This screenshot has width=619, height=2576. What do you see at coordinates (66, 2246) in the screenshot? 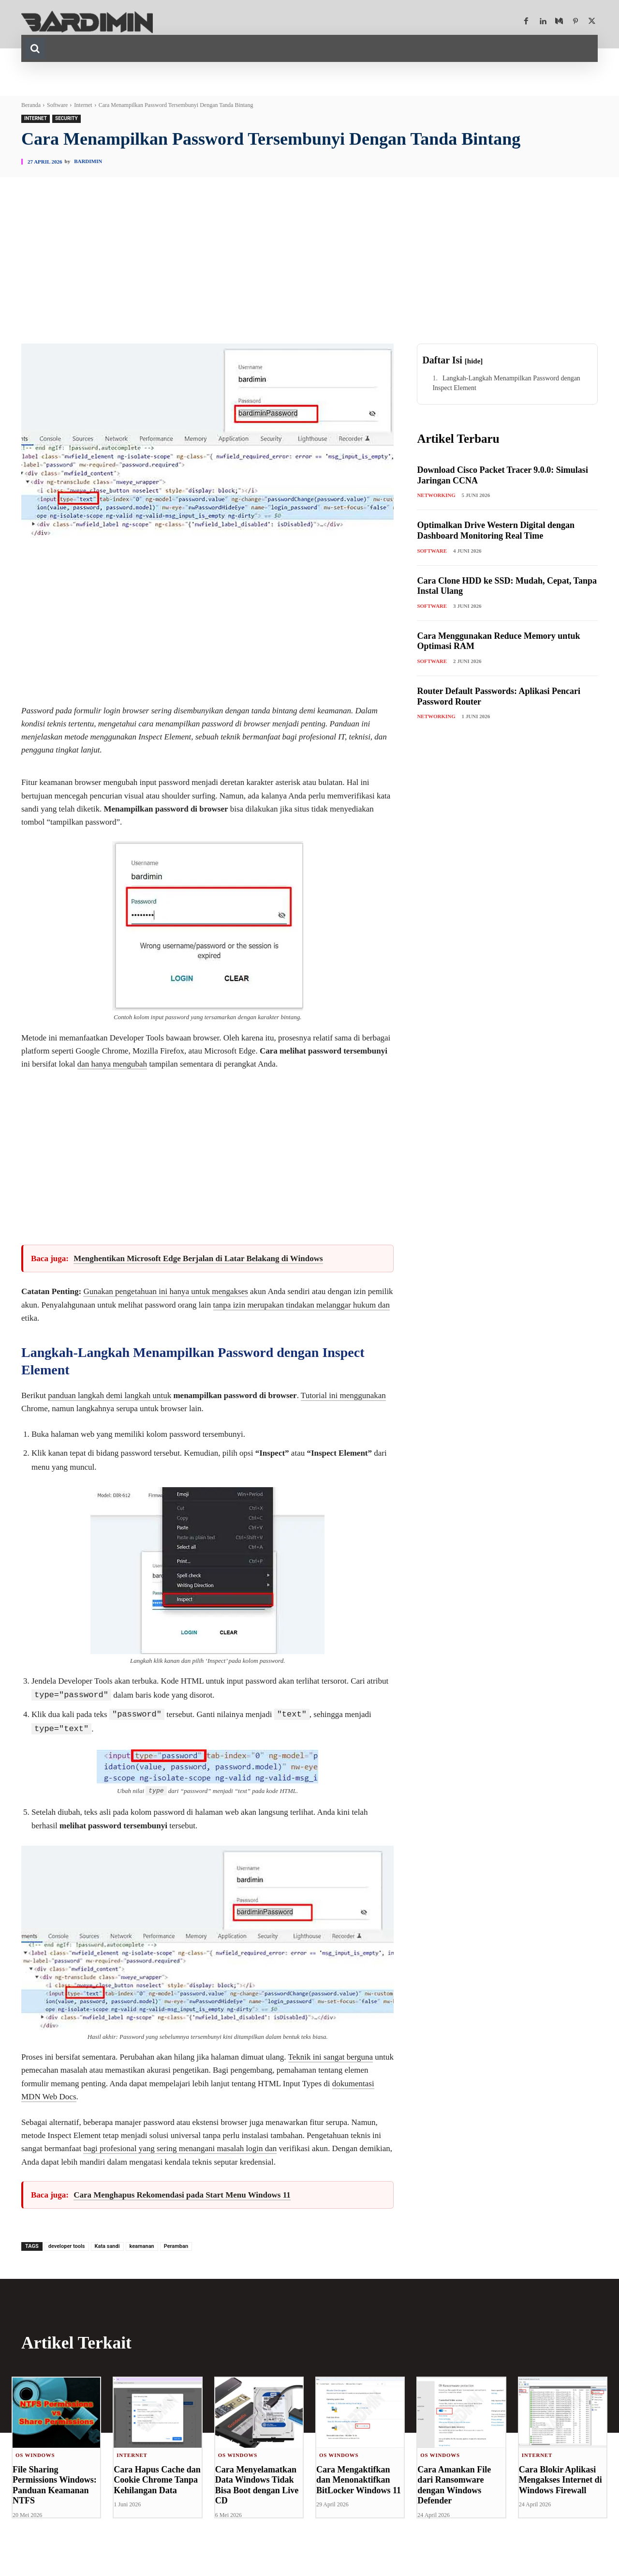
I see `developer tools` at bounding box center [66, 2246].